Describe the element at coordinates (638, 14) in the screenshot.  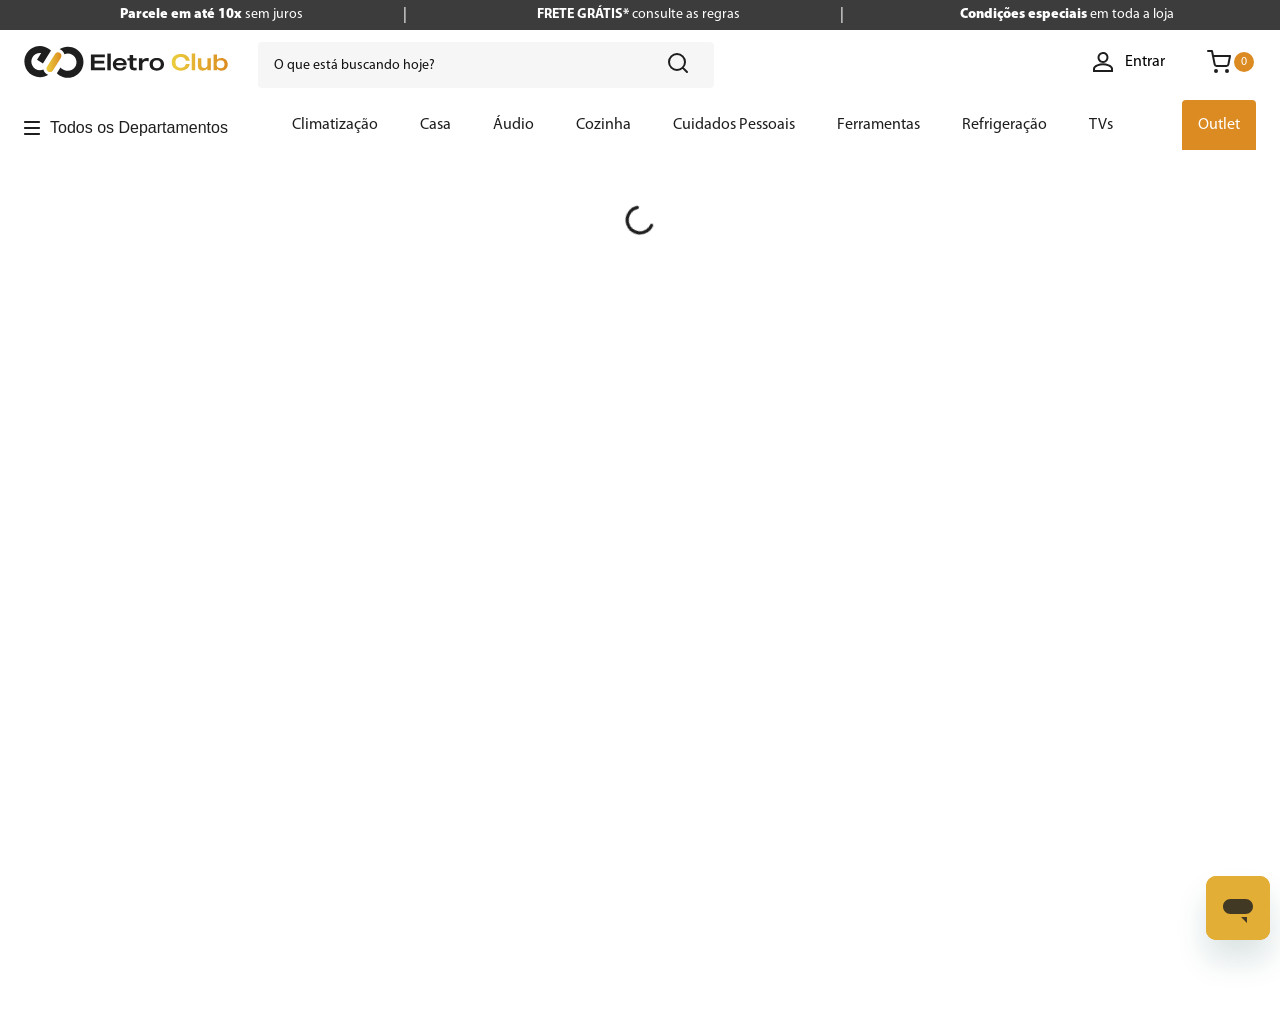
I see `consulte as regras` at that location.